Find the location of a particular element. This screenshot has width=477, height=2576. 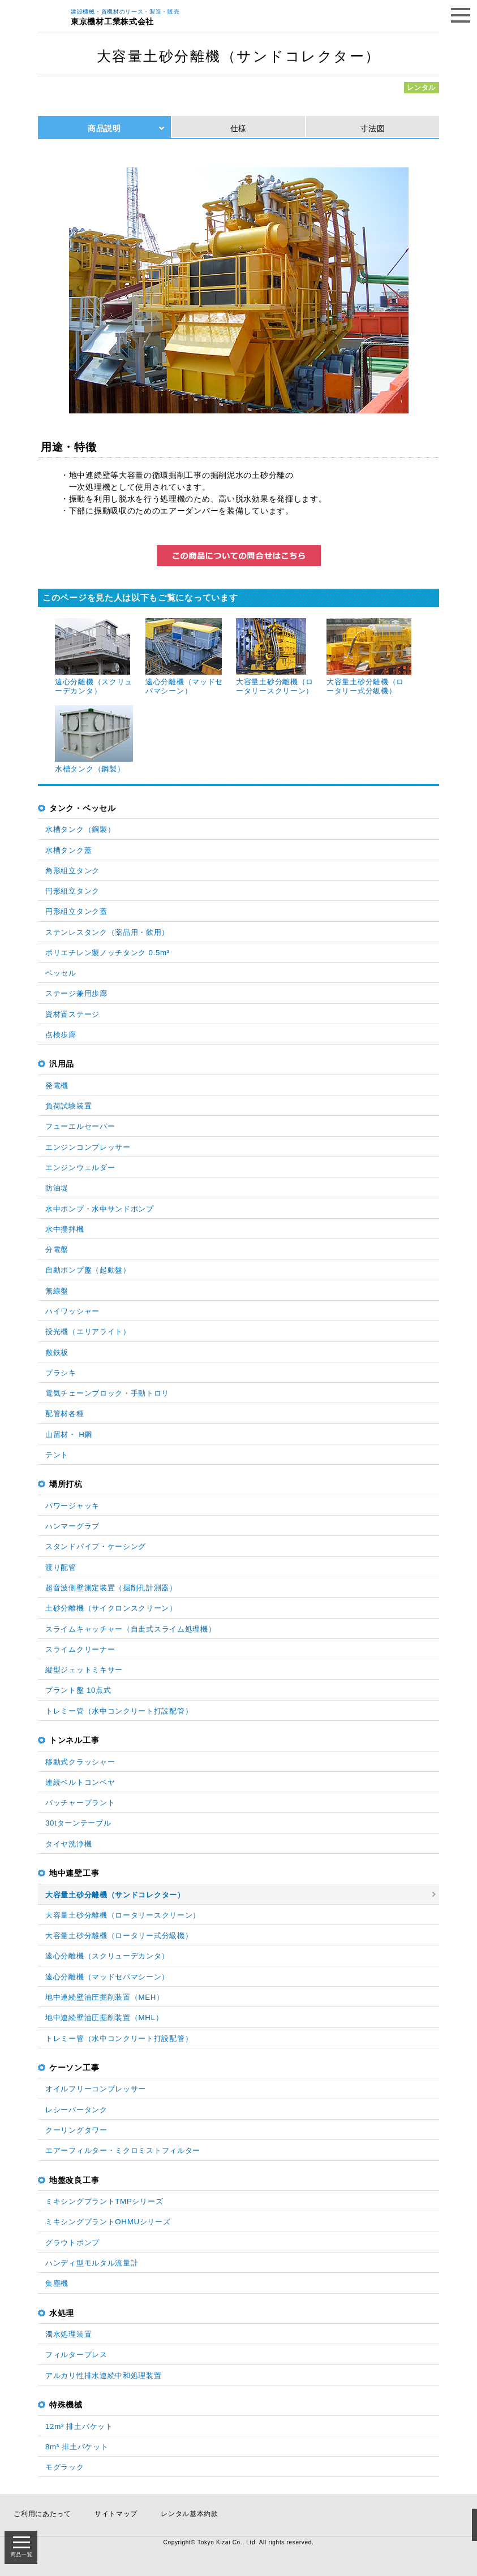

連続ベルトコンベヤ is located at coordinates (80, 1782).